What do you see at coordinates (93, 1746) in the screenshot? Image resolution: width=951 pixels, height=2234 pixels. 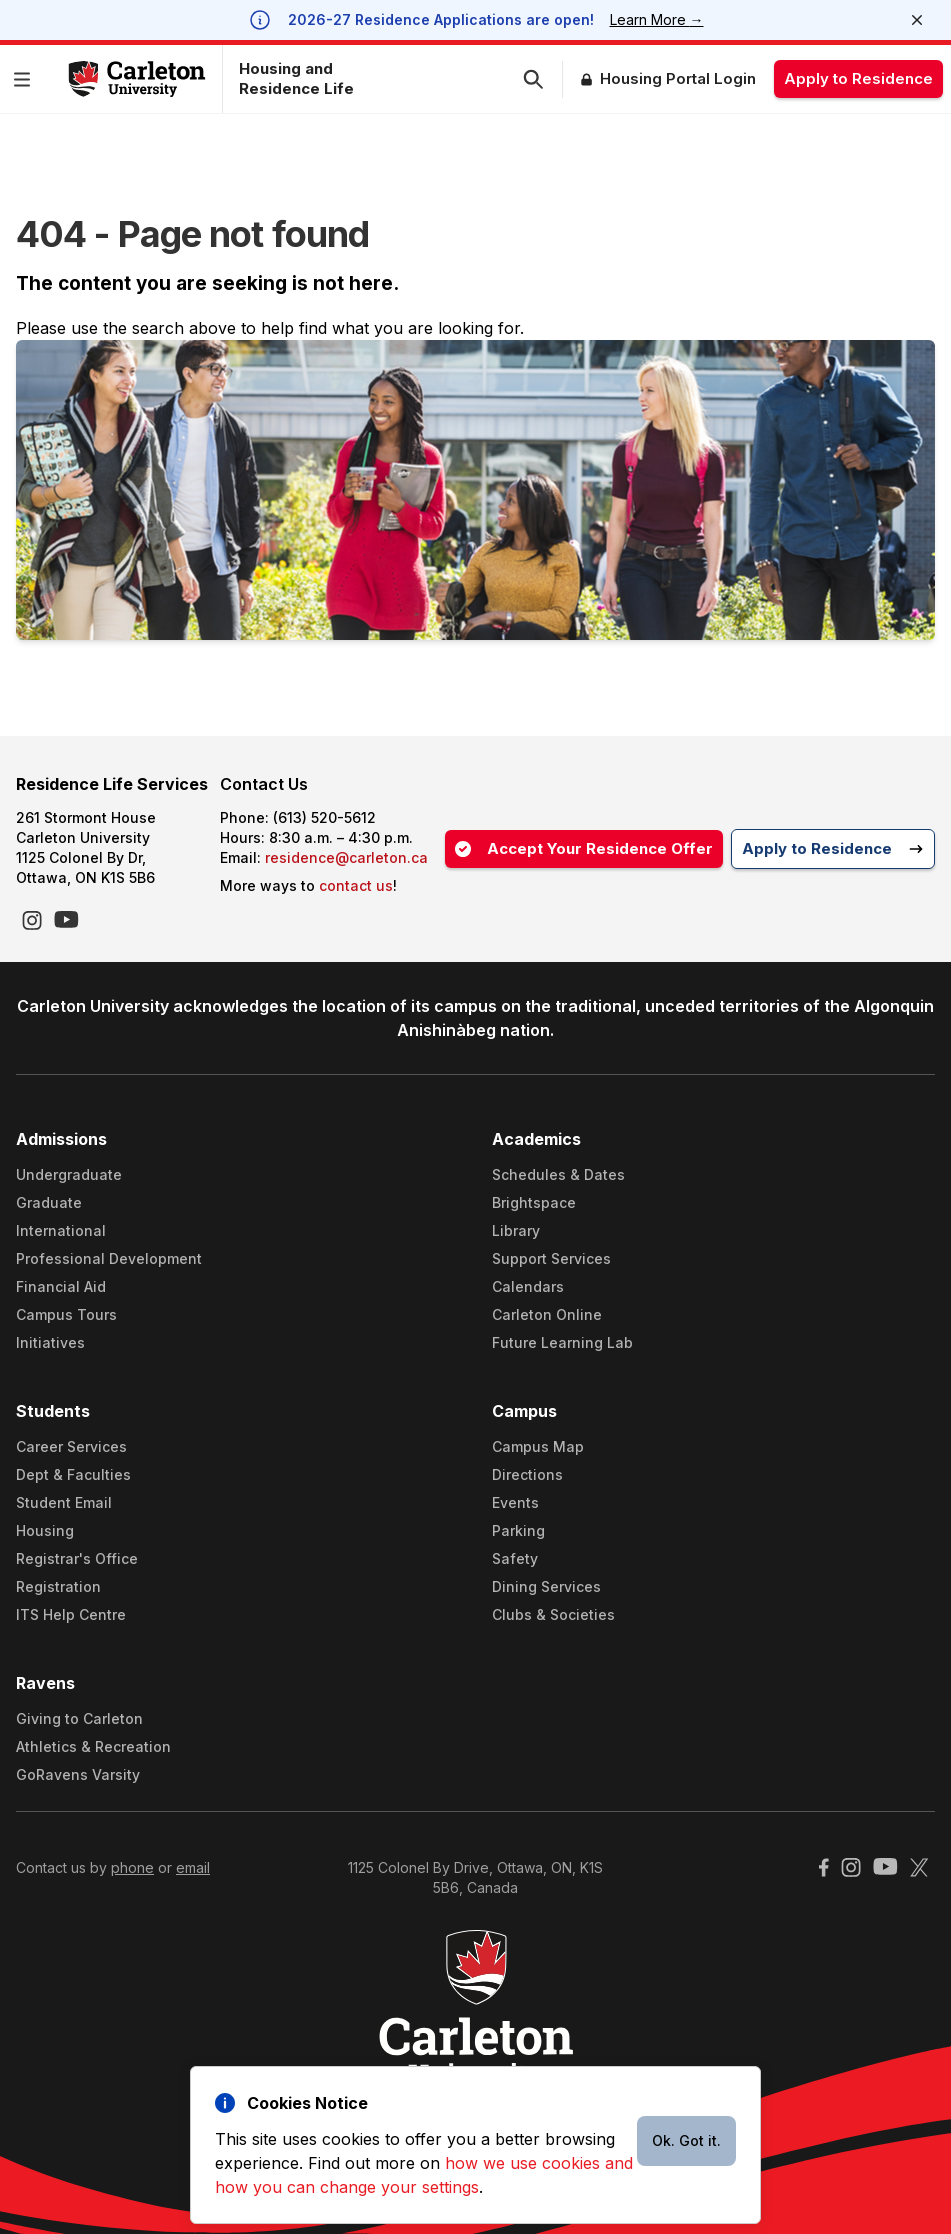 I see `Athletics & Recreation` at bounding box center [93, 1746].